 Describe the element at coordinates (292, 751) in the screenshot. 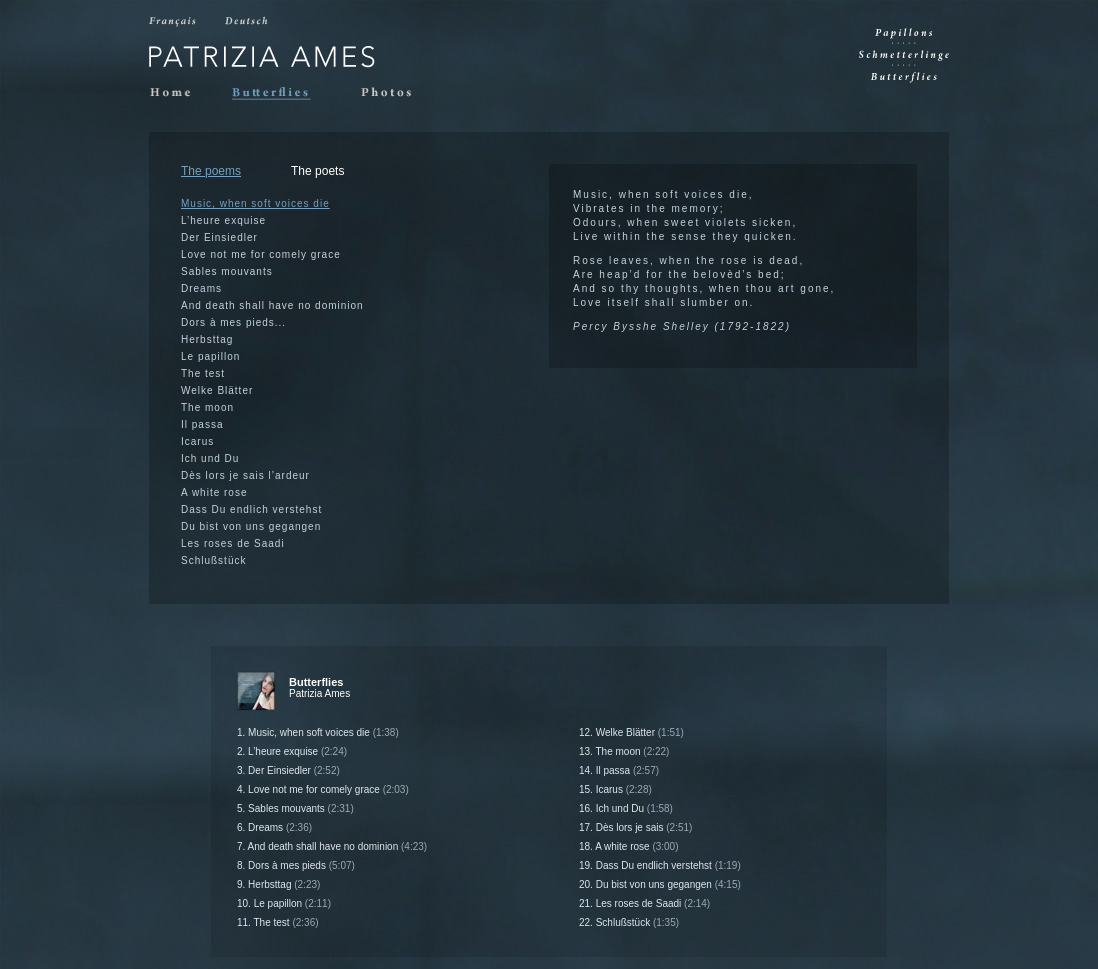

I see `2. L’heure exquise` at that location.